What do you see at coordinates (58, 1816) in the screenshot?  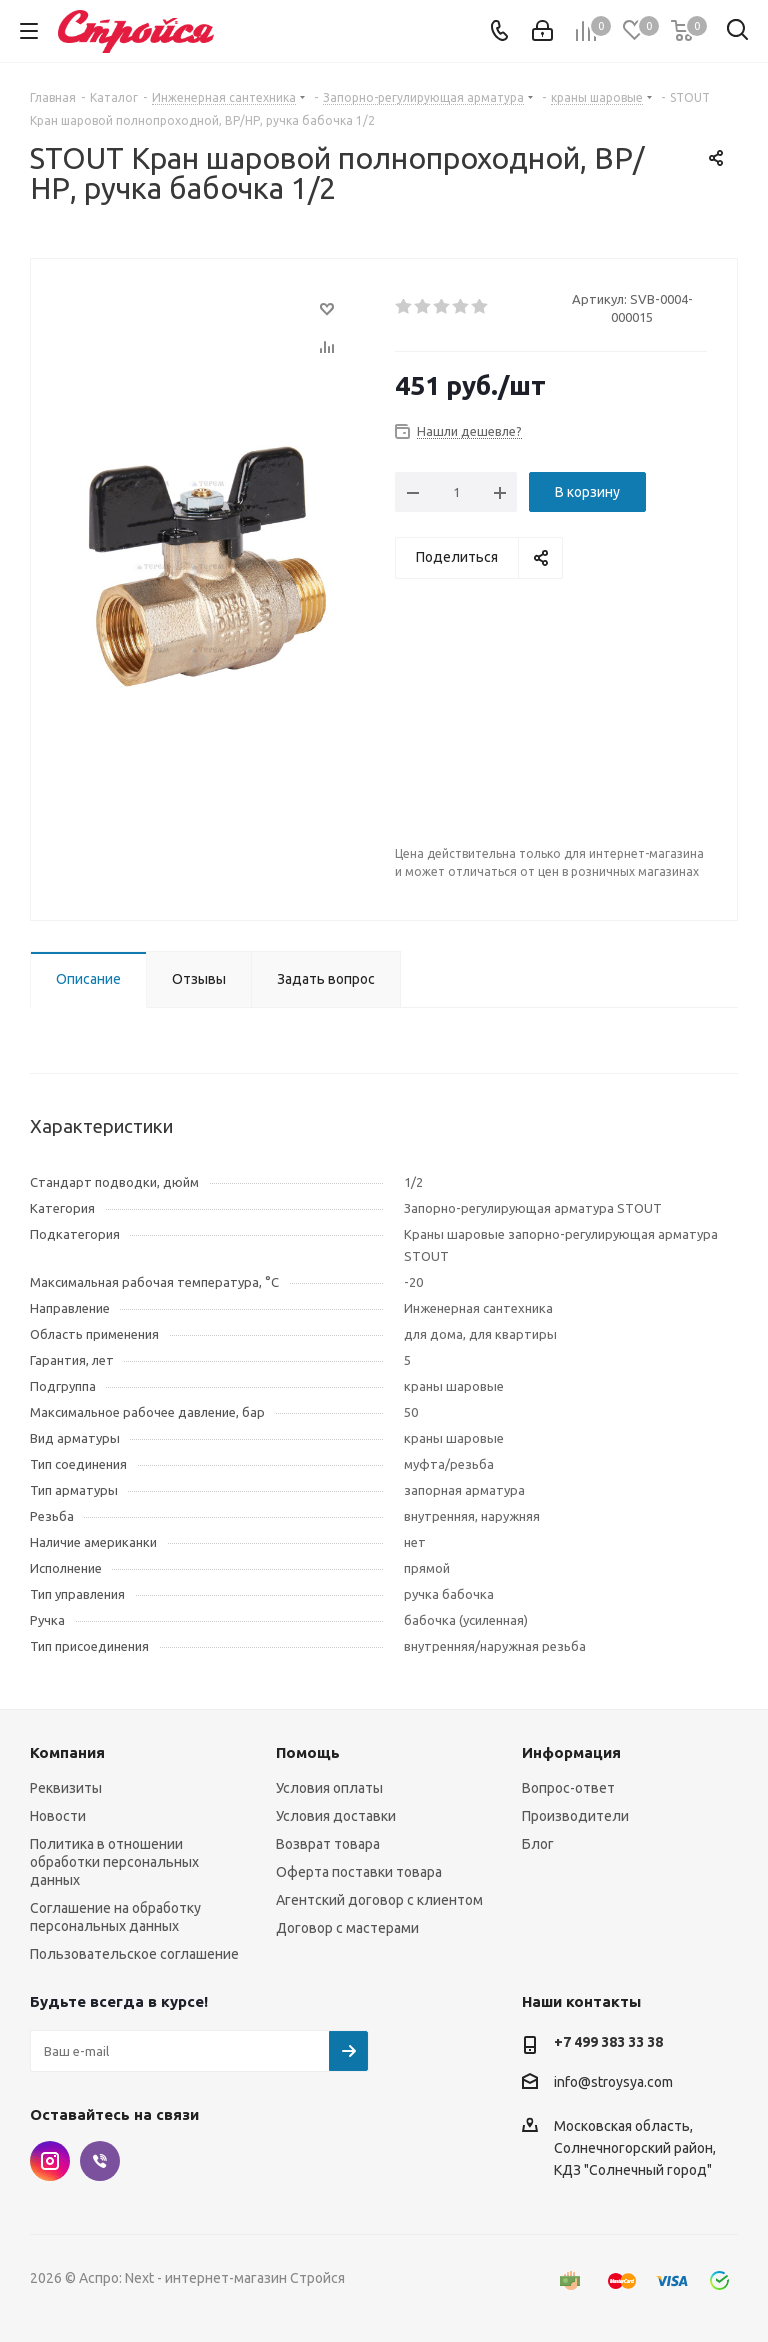 I see `Новости` at bounding box center [58, 1816].